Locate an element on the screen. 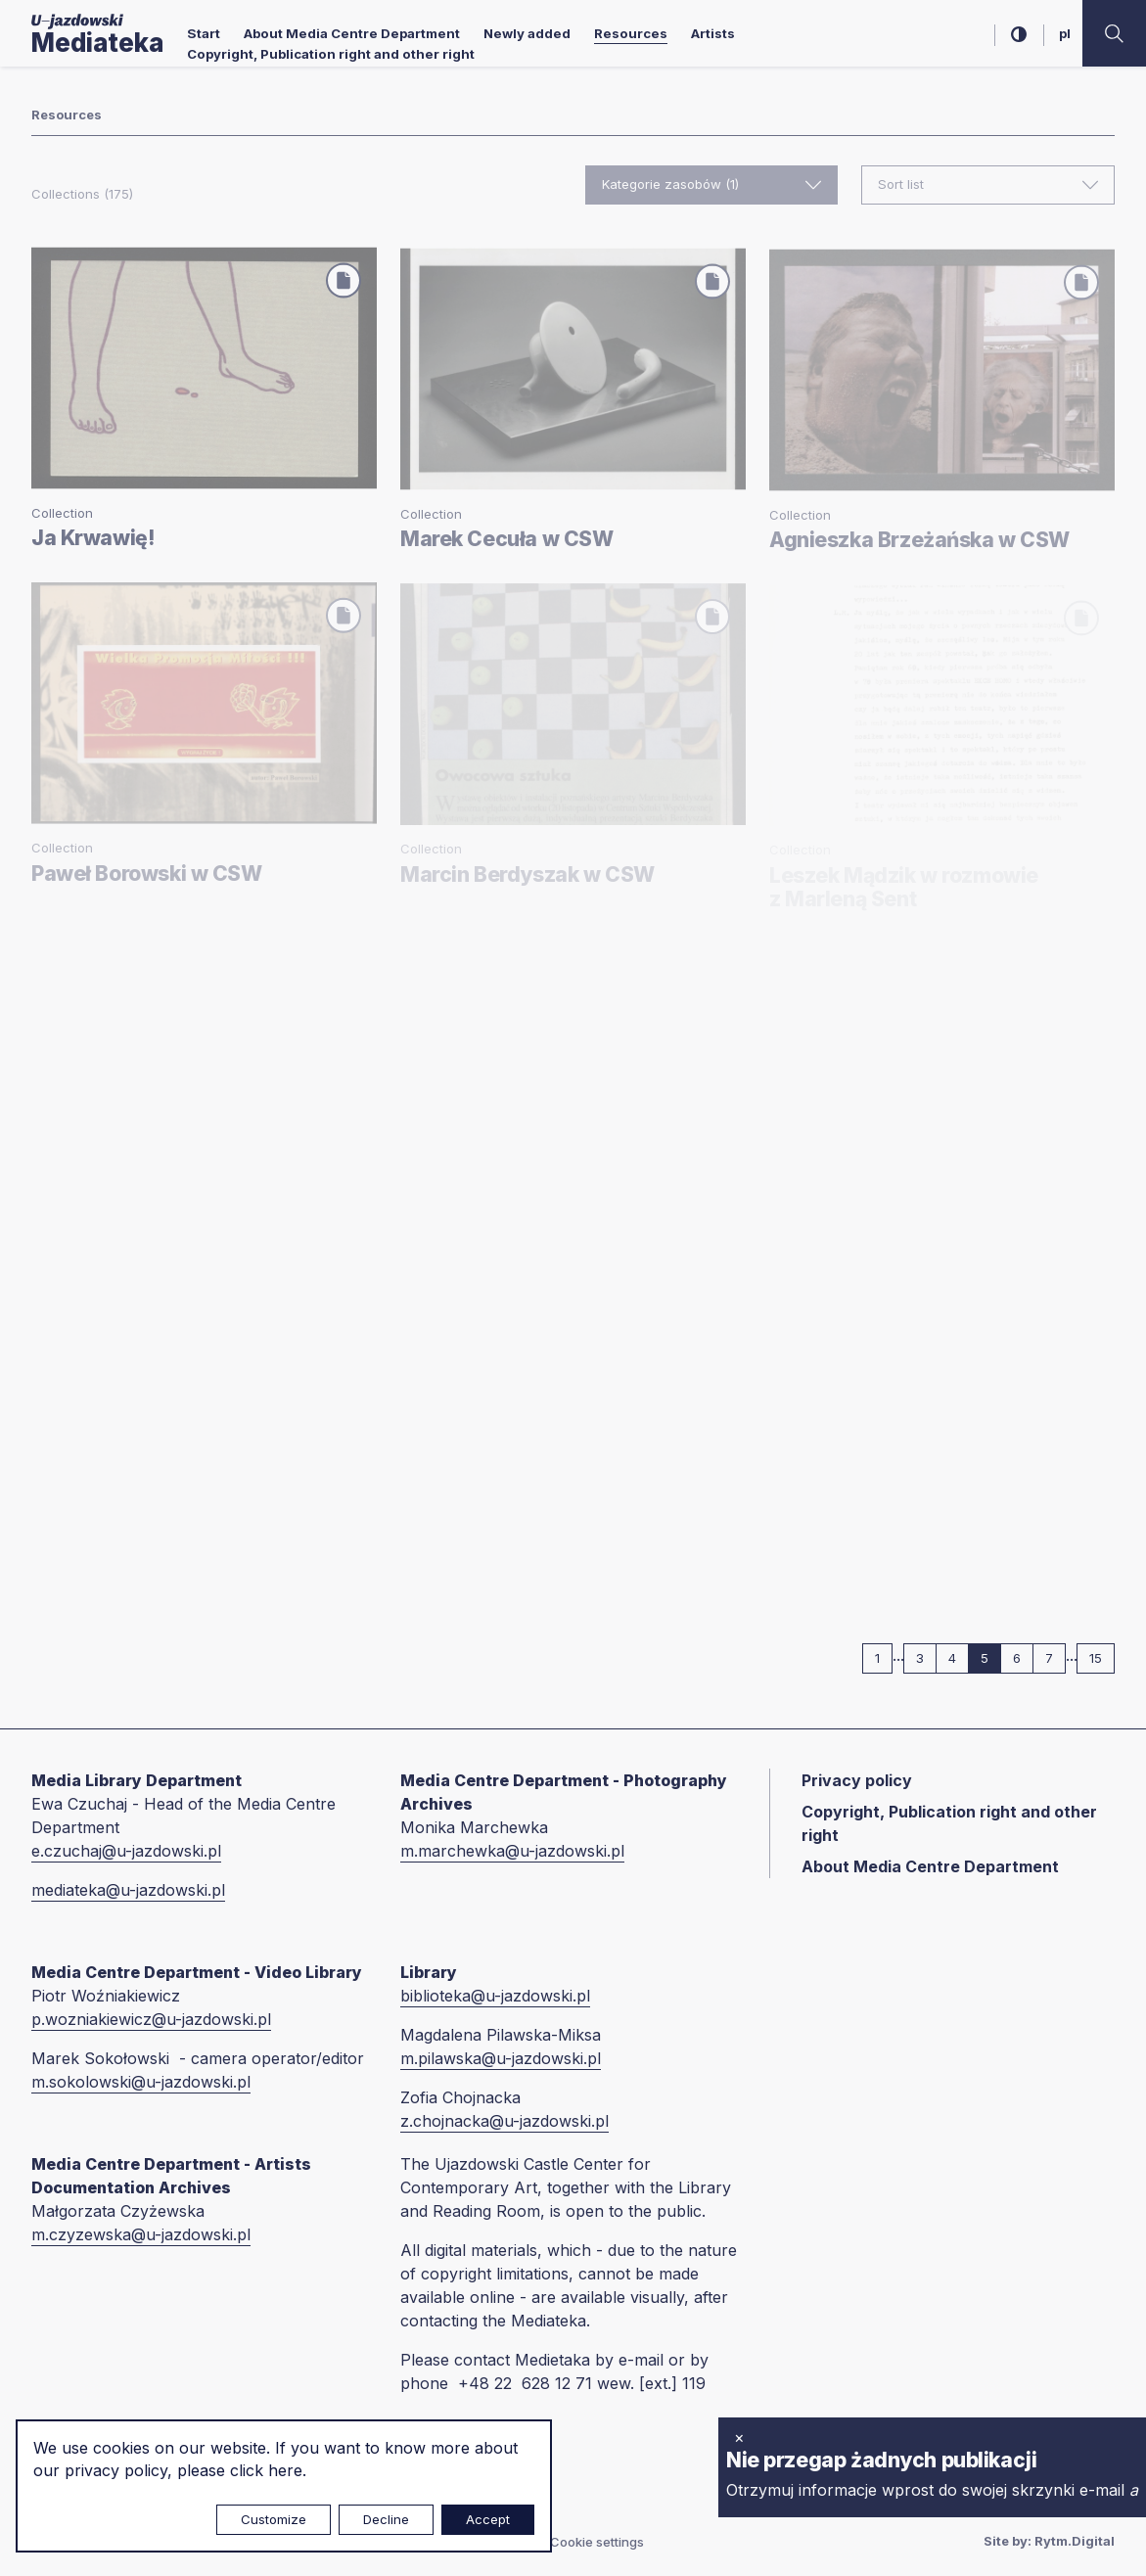 Image resolution: width=1146 pixels, height=2576 pixels. Rytm.Digital is located at coordinates (1074, 2541).